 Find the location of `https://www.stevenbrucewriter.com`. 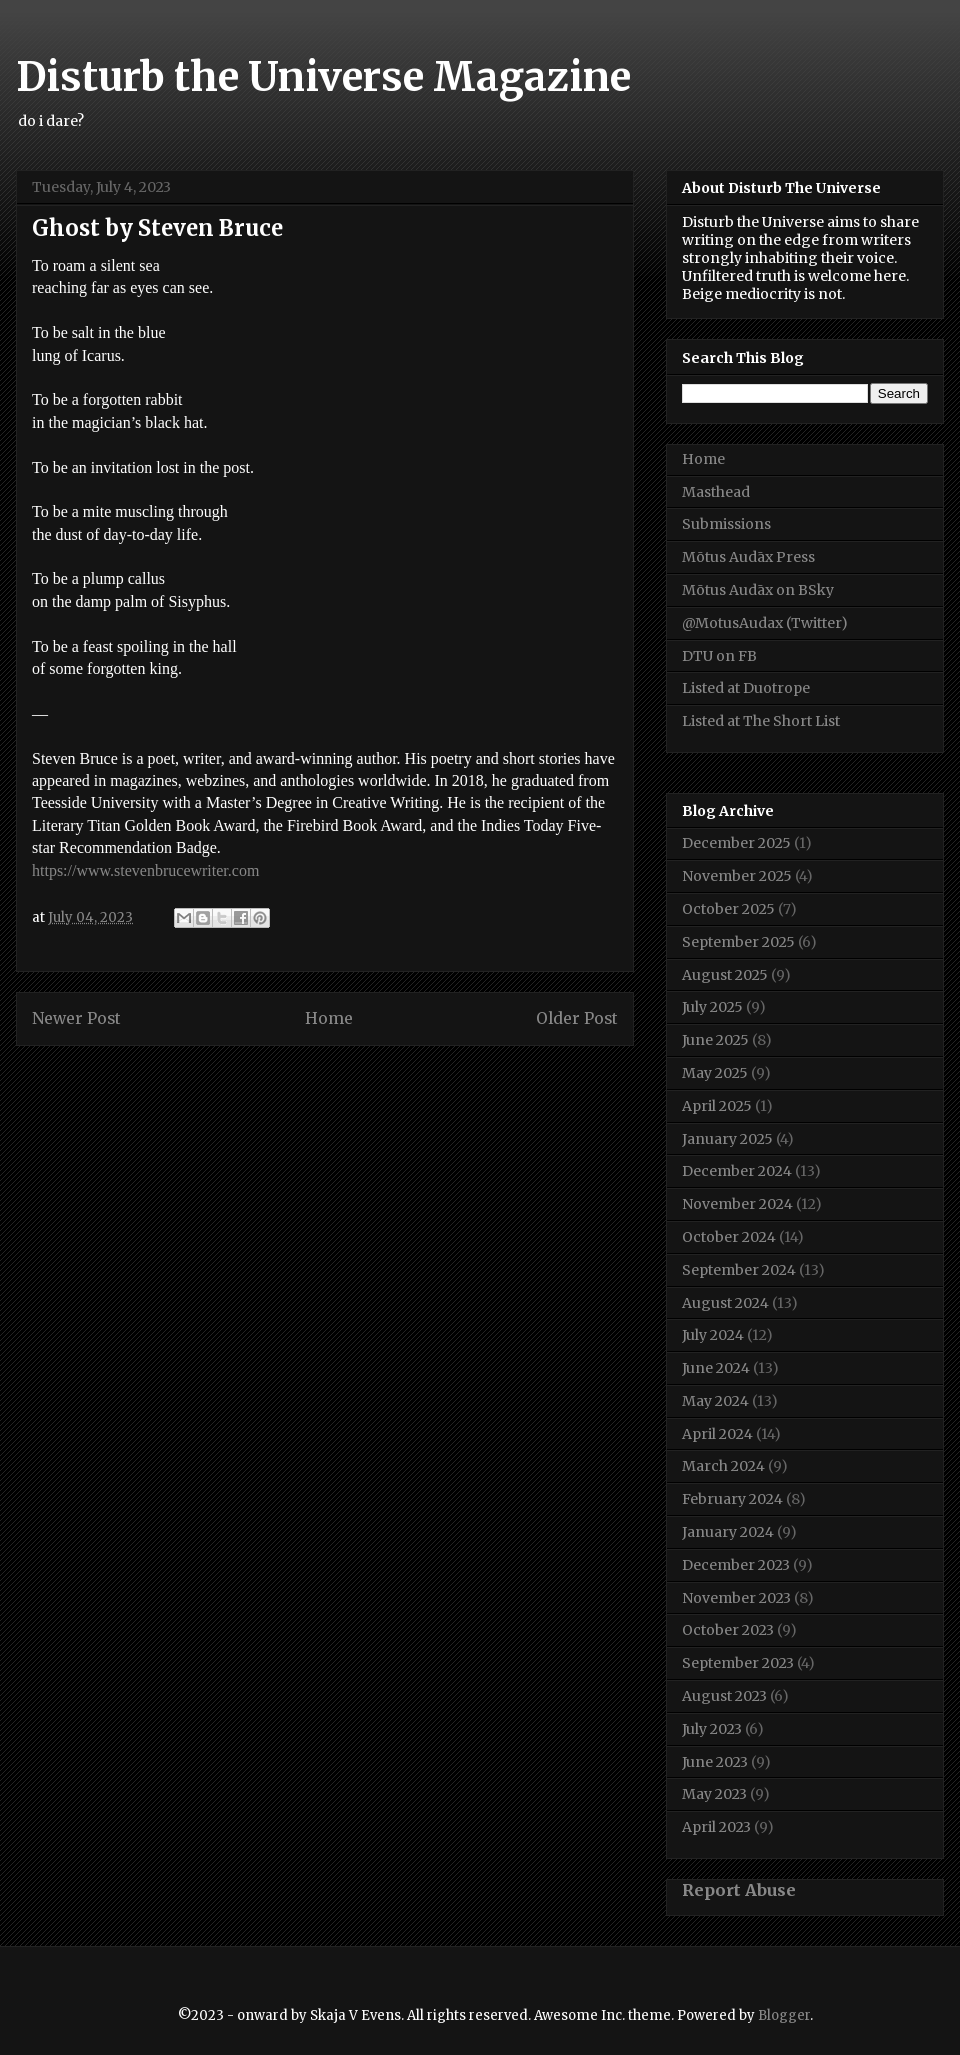

https://www.stevenbrucewriter.com is located at coordinates (145, 870).